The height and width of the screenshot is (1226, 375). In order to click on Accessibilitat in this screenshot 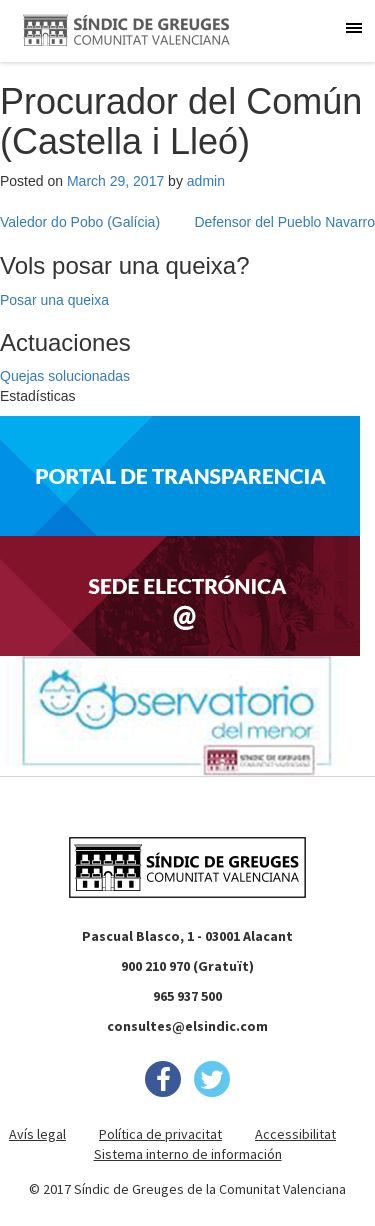, I will do `click(295, 1134)`.